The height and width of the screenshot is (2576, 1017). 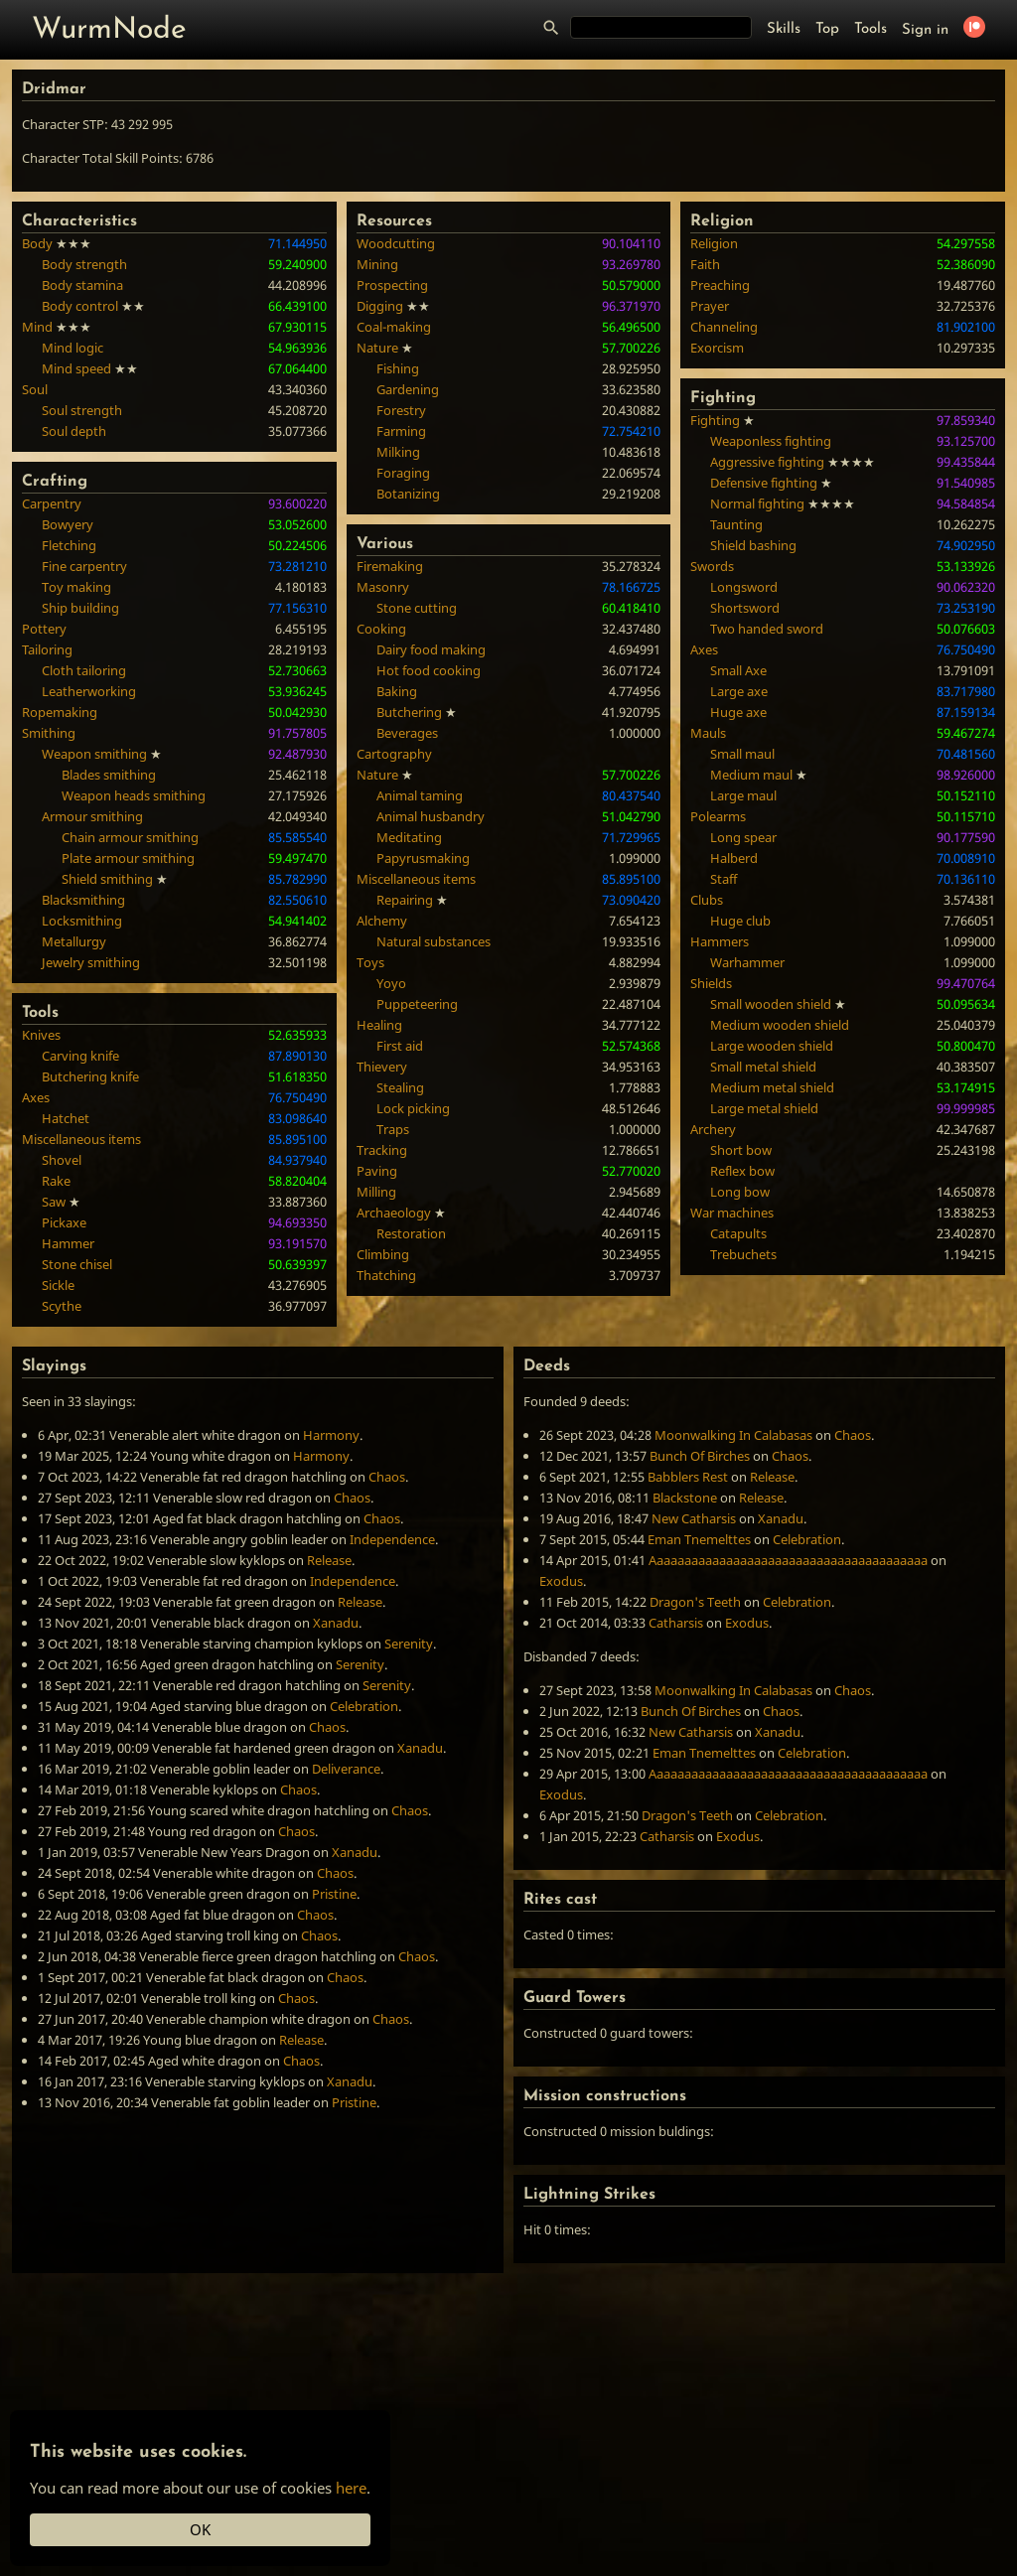 I want to click on Bowyery, so click(x=67, y=524).